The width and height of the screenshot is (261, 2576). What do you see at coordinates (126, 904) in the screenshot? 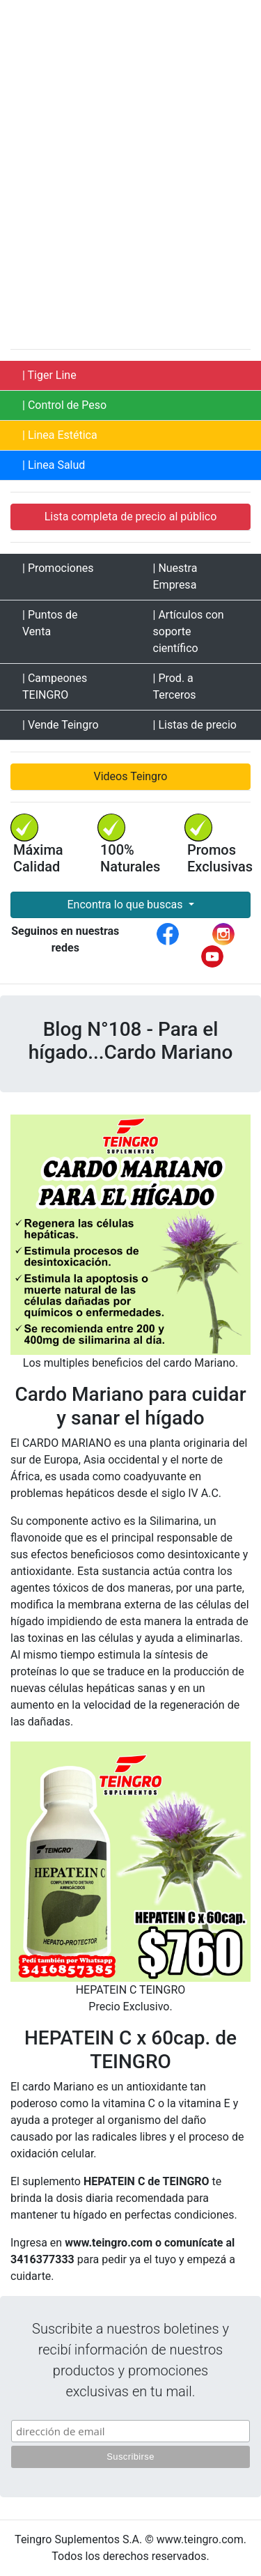
I see `Encontra lo que buscas [button]` at bounding box center [126, 904].